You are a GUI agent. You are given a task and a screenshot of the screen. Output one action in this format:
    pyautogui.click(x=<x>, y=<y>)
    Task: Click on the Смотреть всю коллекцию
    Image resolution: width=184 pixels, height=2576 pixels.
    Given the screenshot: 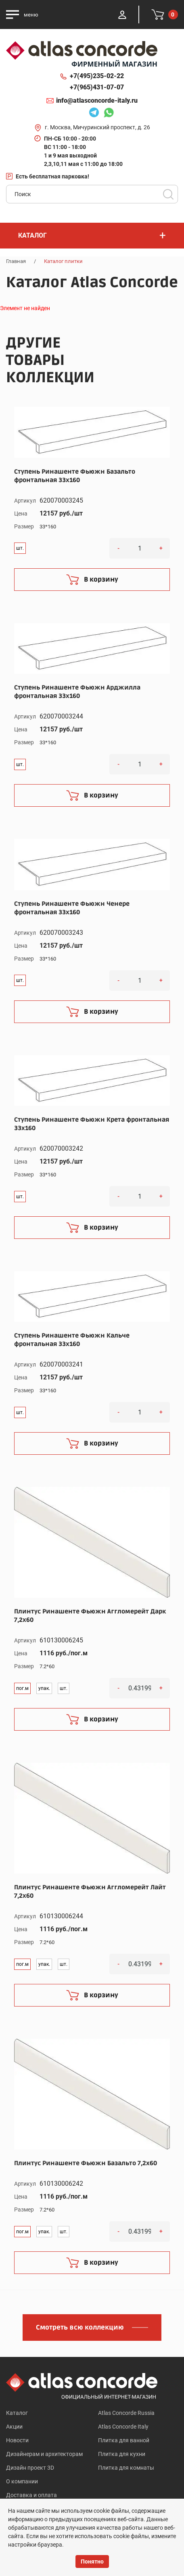 What is the action you would take?
    pyautogui.click(x=80, y=2327)
    